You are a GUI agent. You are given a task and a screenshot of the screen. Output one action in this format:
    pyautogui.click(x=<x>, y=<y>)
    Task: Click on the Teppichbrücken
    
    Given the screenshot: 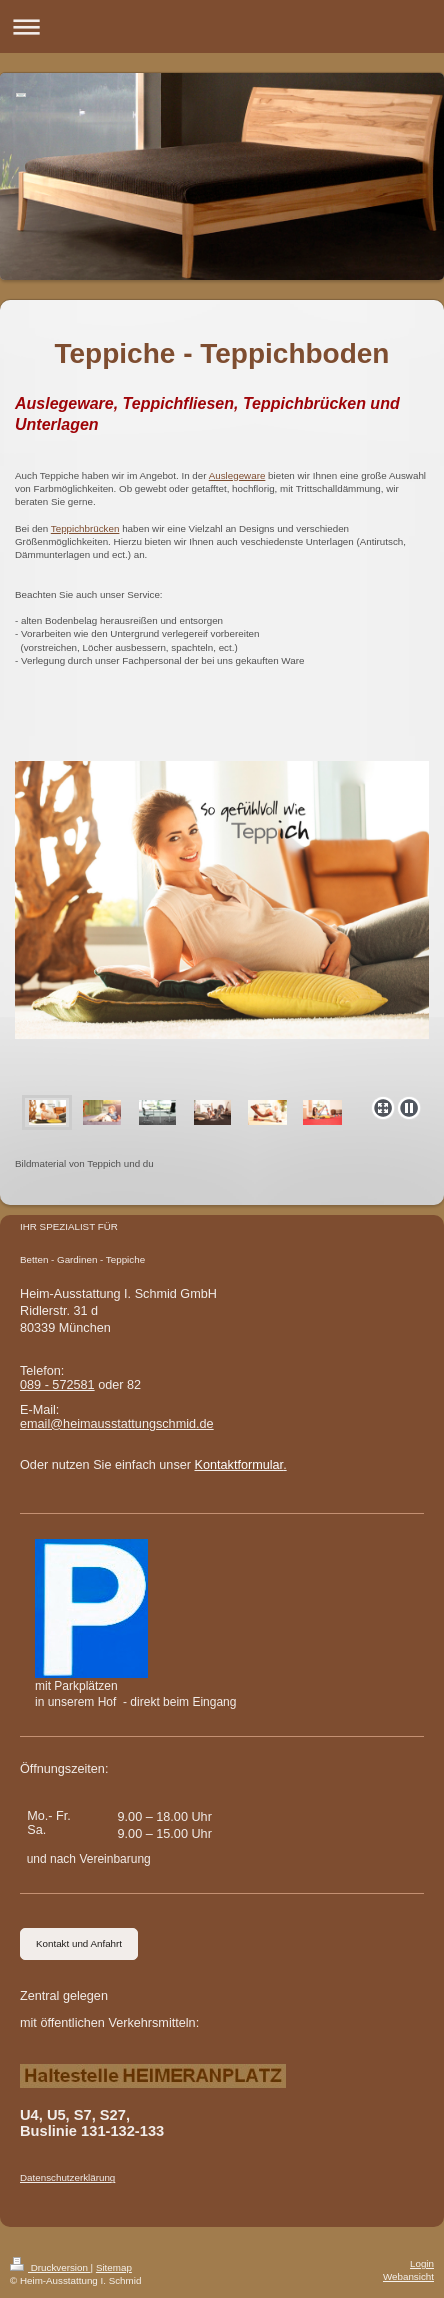 What is the action you would take?
    pyautogui.click(x=85, y=528)
    